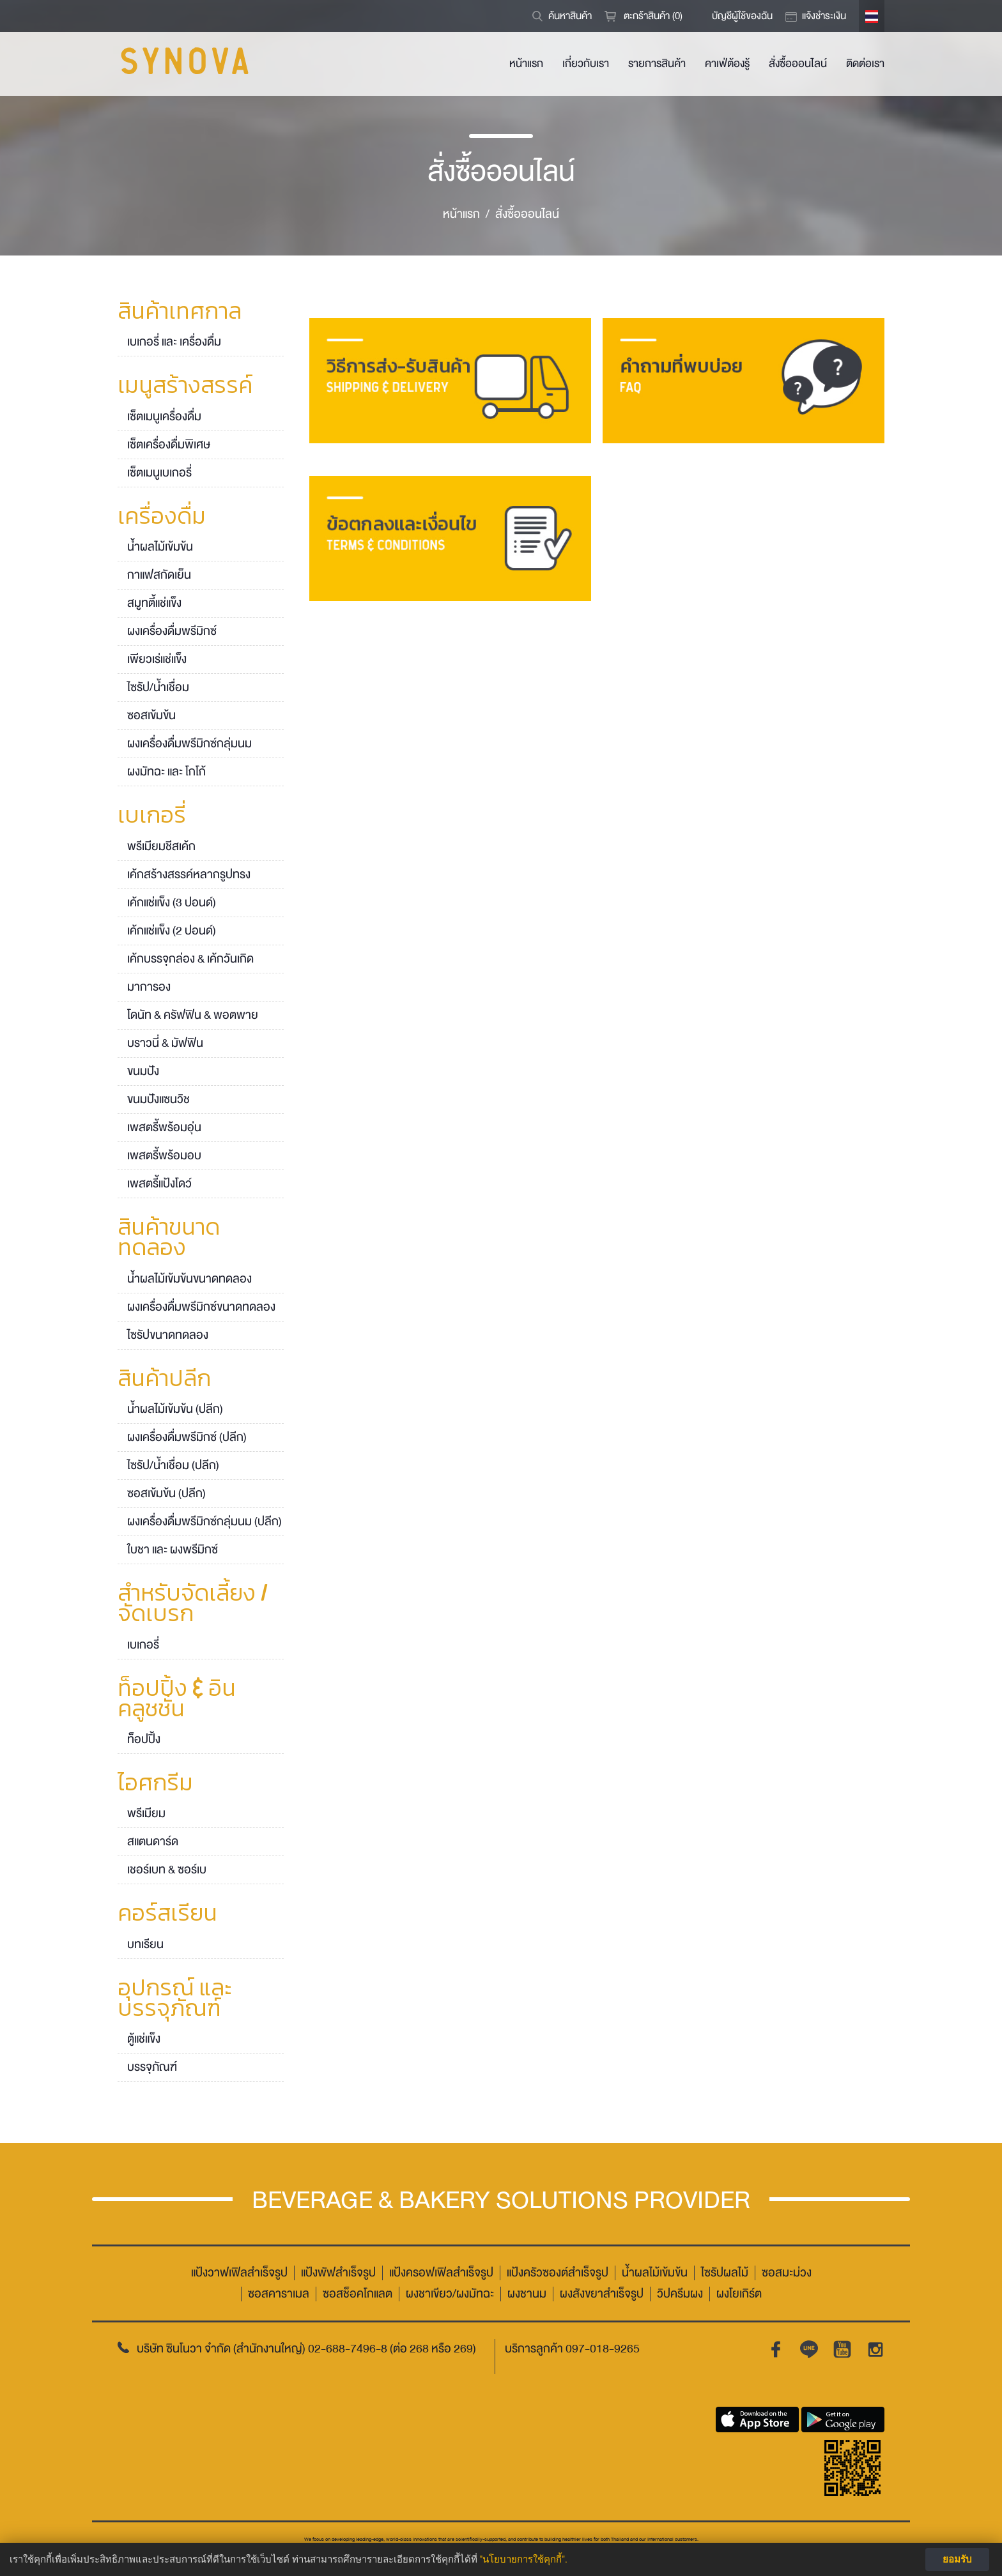  Describe the element at coordinates (165, 1043) in the screenshot. I see `บราวนี่ & มัฟฟิน` at that location.